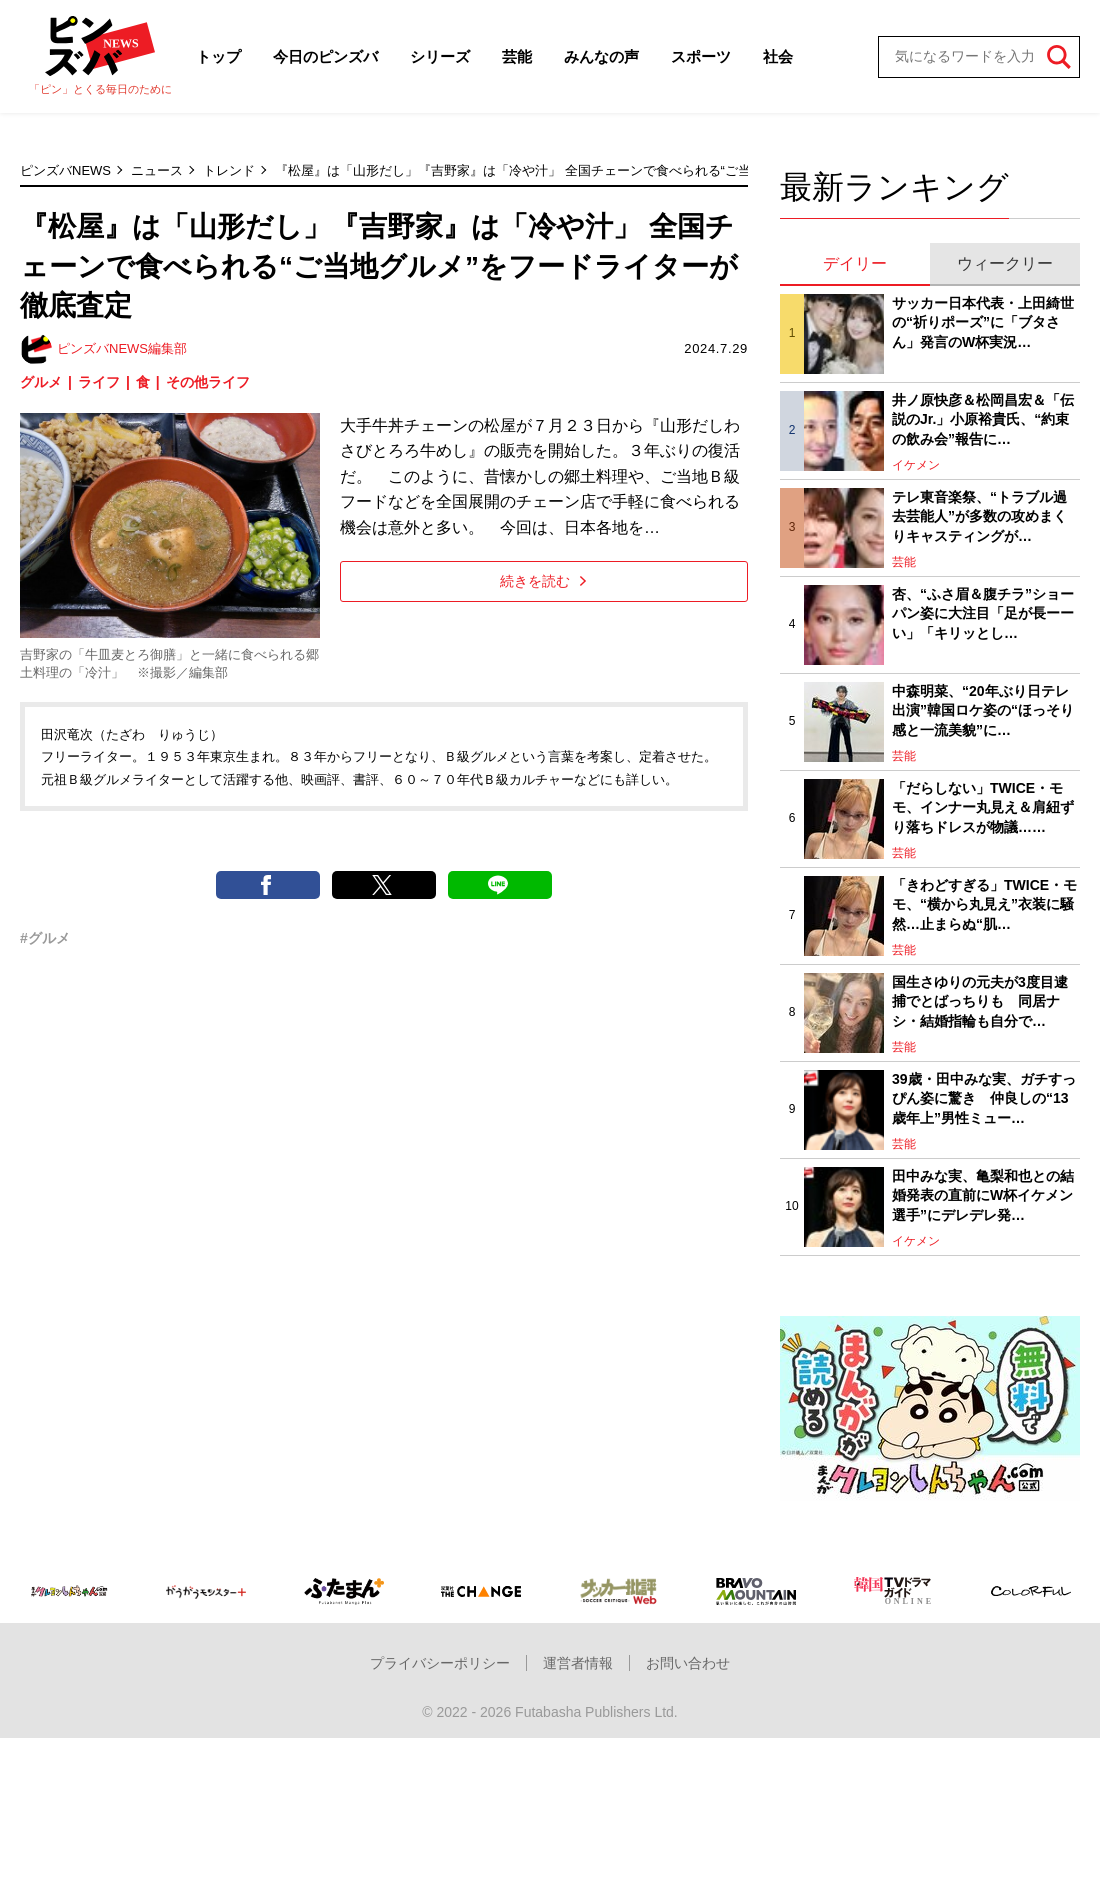 The image size is (1100, 1903). Describe the element at coordinates (980, 1001) in the screenshot. I see `国生さゆりの元夫が3度目逮捕でとばっちりも 同居ナシ・結婚指輪も自分で…` at that location.